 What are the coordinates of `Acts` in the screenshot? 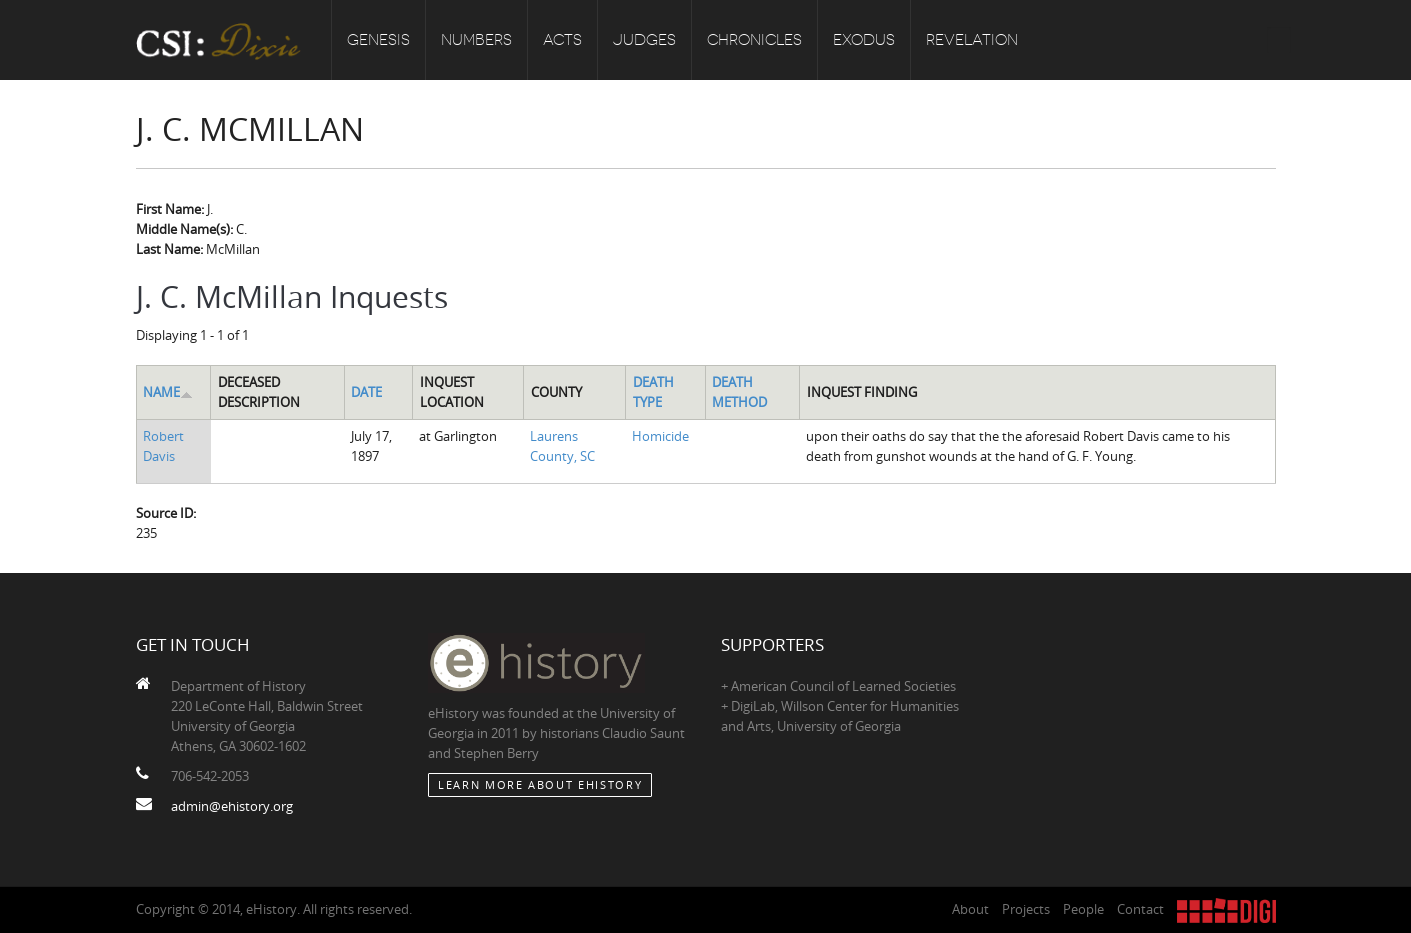 It's located at (562, 40).